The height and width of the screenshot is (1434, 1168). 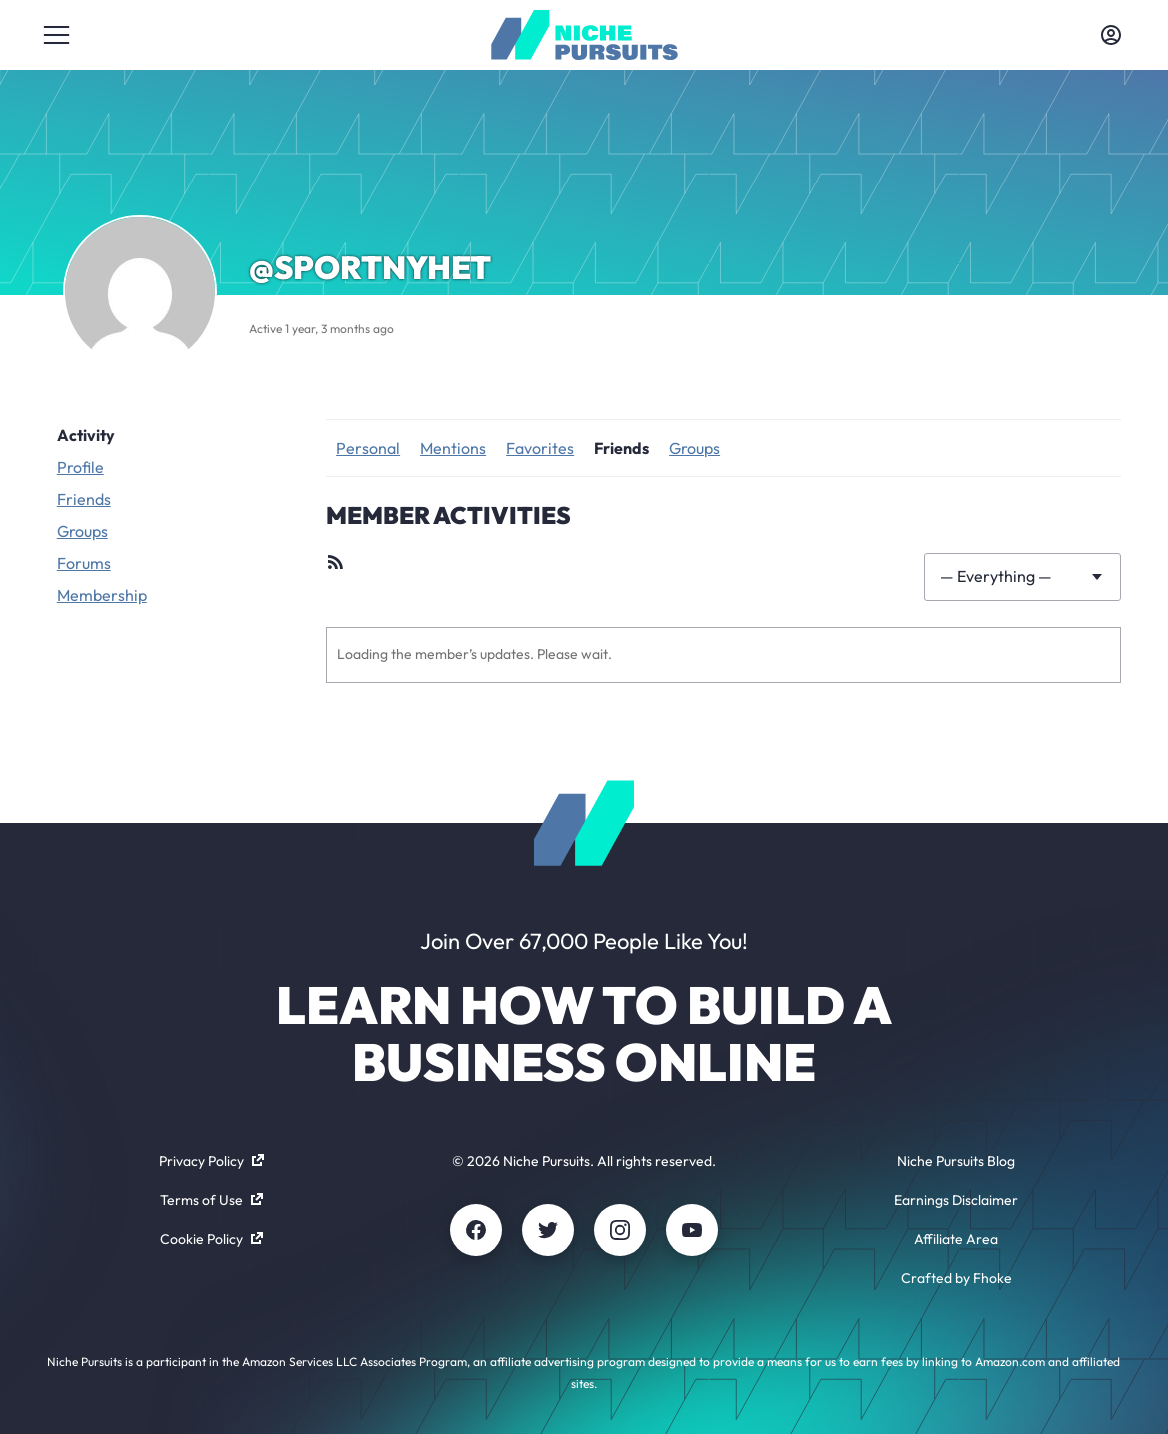 What do you see at coordinates (86, 435) in the screenshot?
I see `Activity` at bounding box center [86, 435].